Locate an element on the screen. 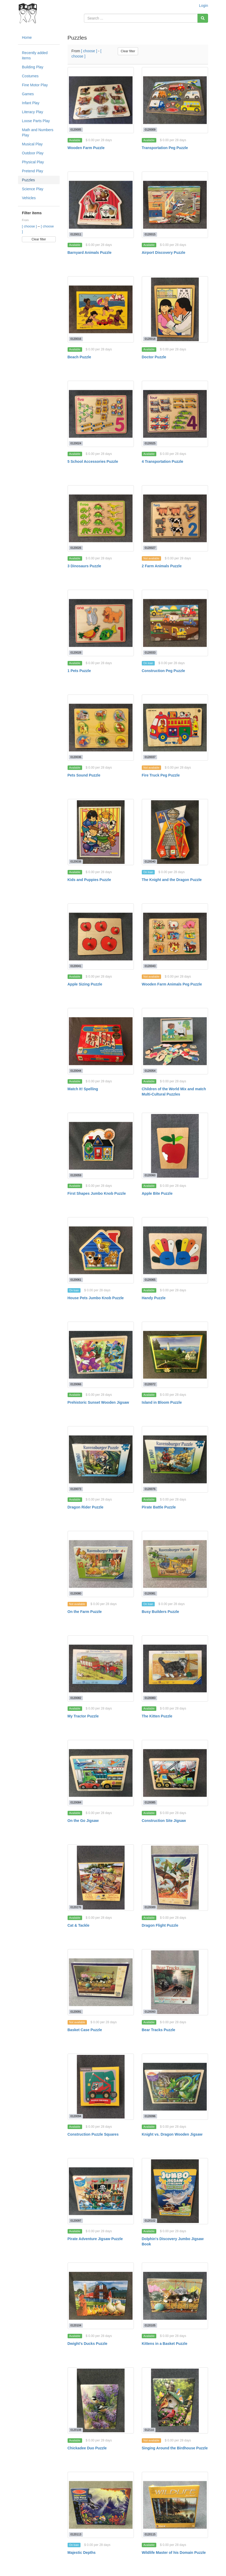  [Airport Discovery Puzzle] is located at coordinates (175, 204).